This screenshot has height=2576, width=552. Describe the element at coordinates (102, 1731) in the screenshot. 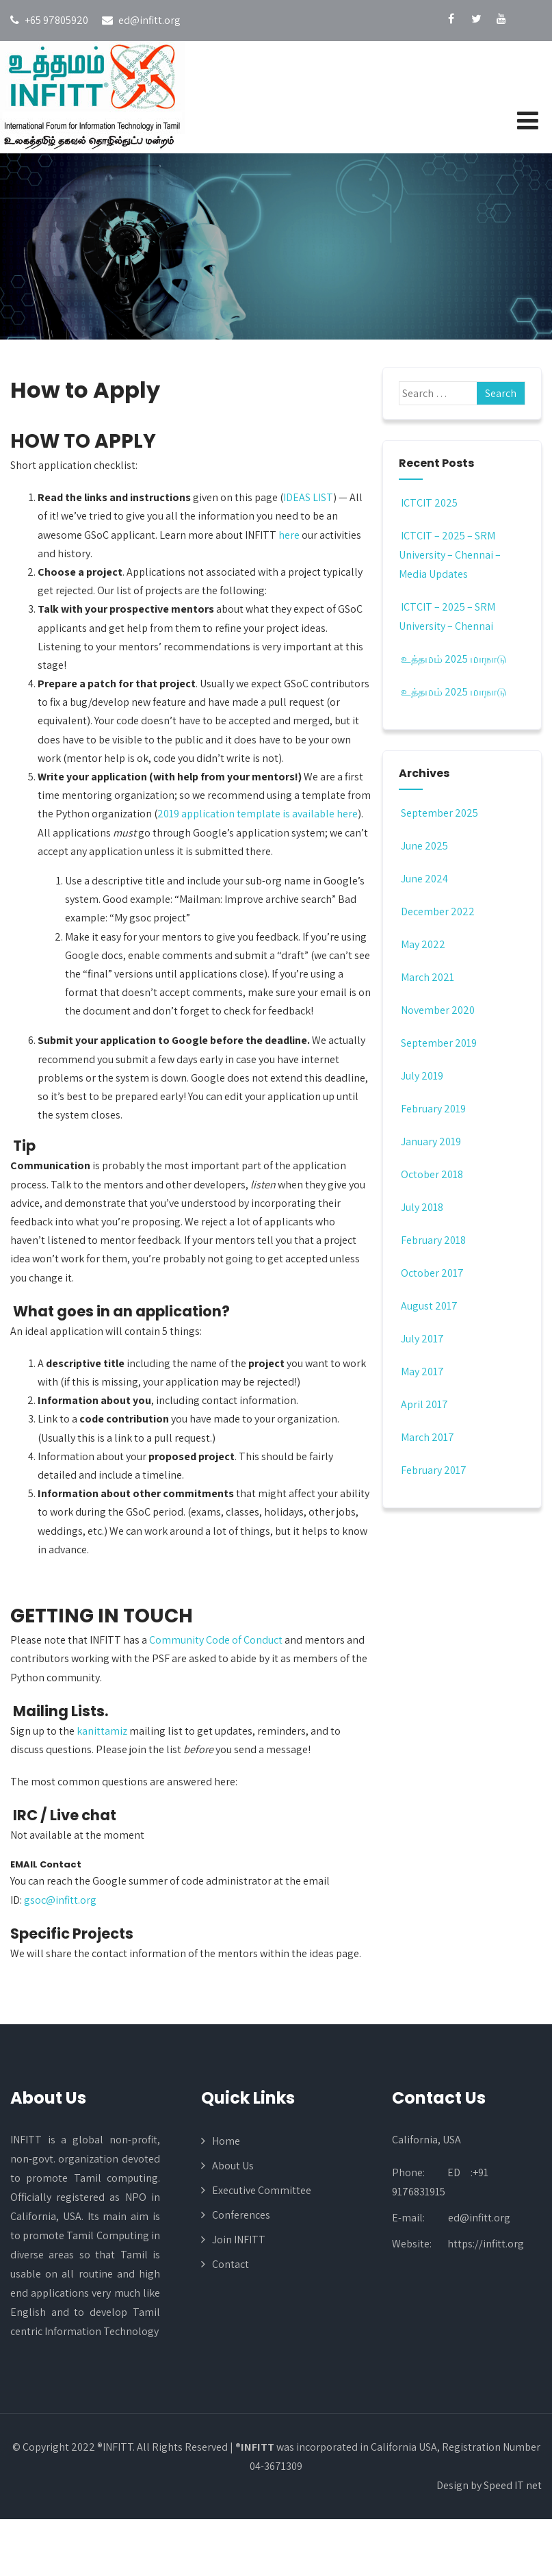

I see `kanittamiz` at that location.